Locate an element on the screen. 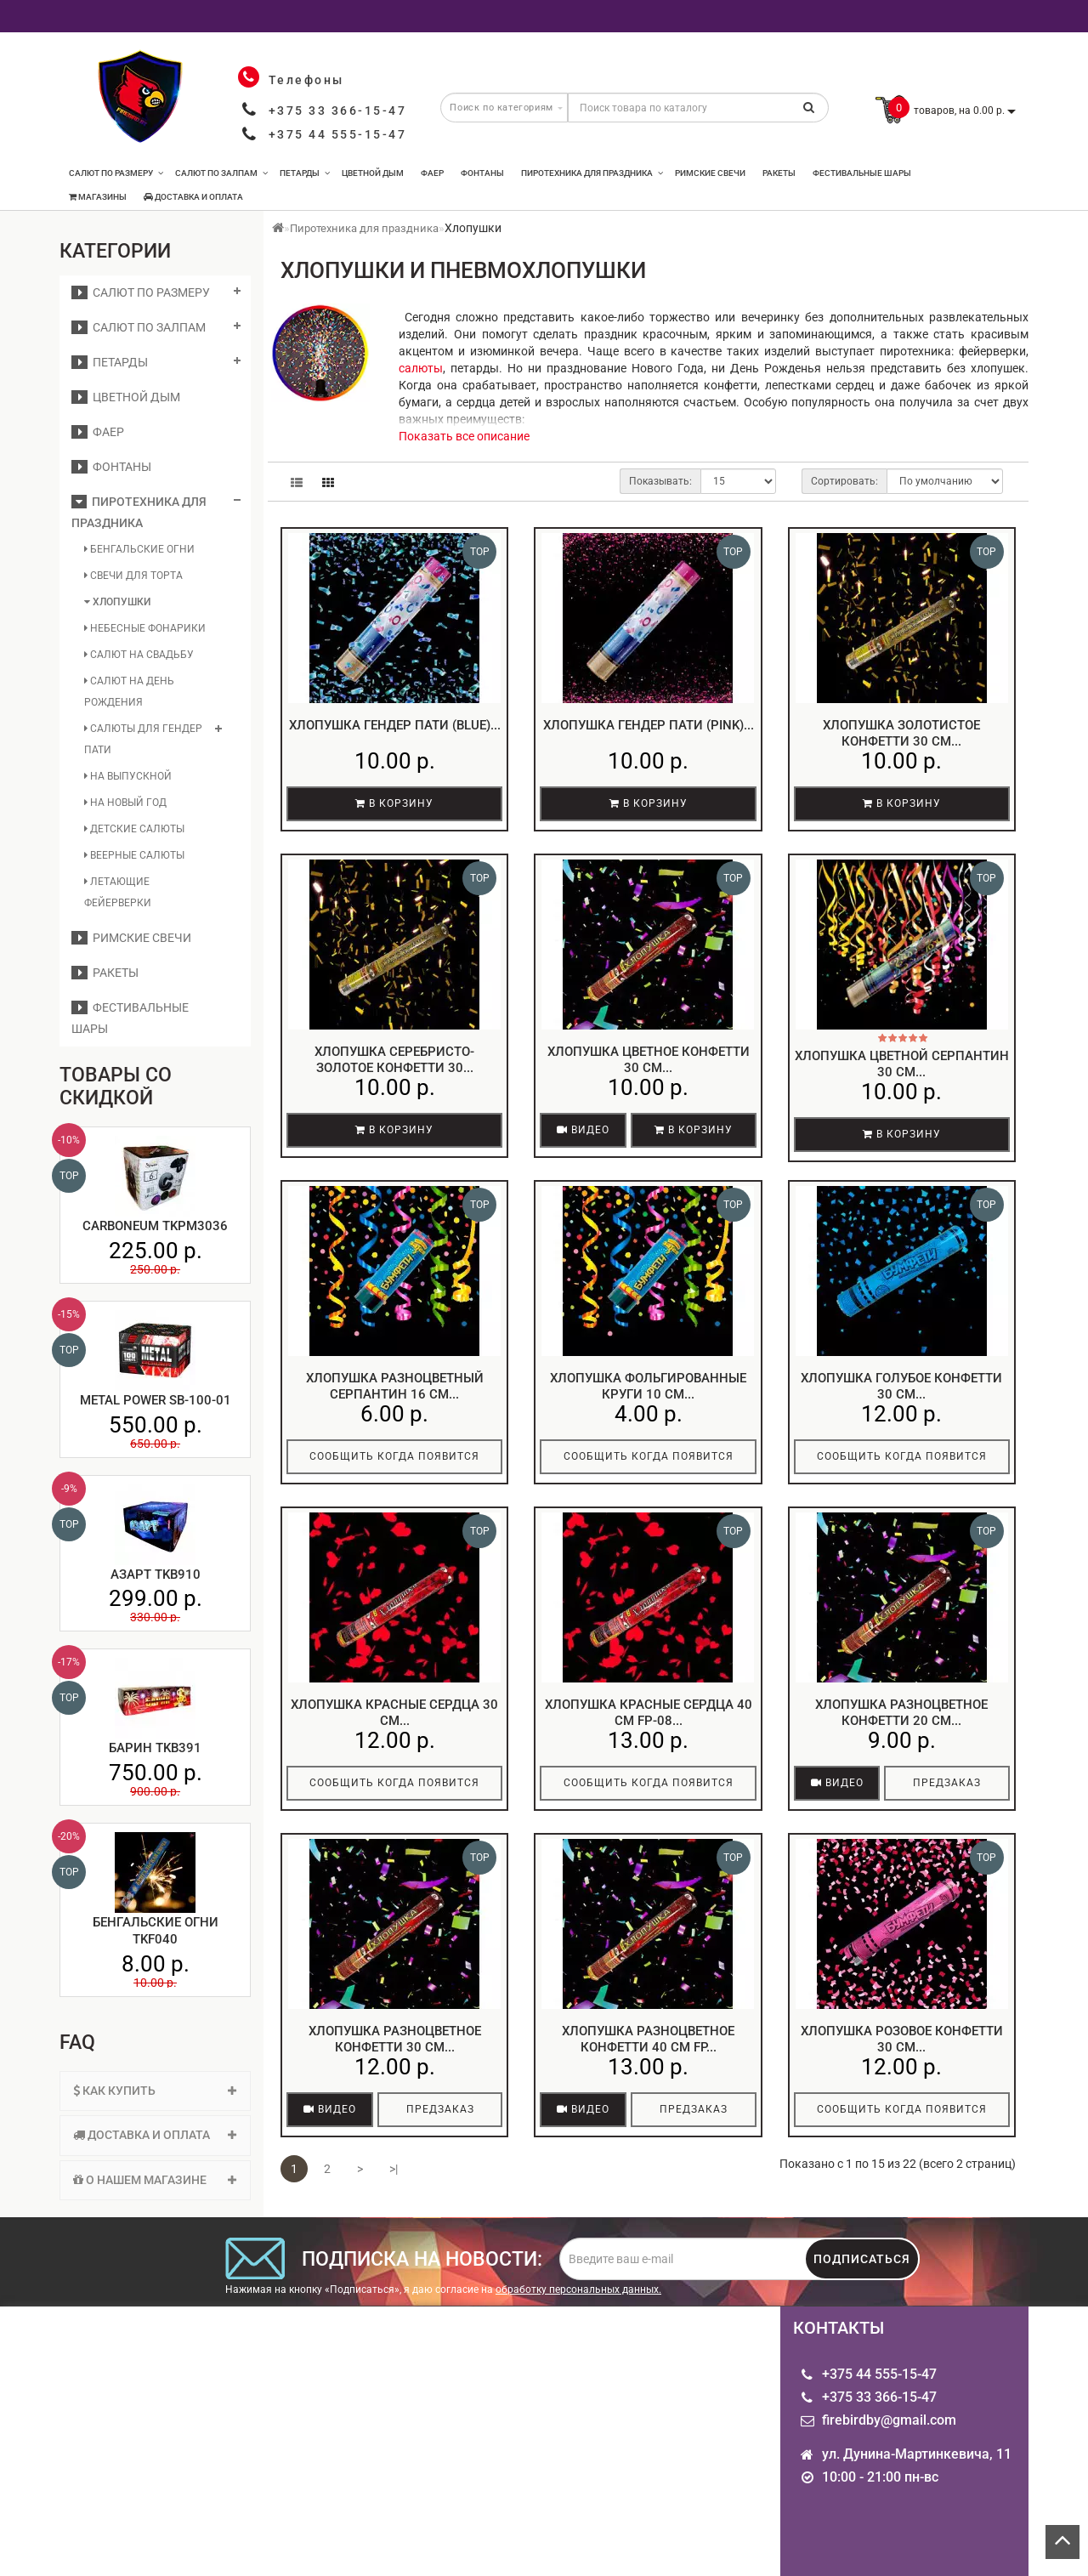  Личный кабинет is located at coordinates (443, 2426).